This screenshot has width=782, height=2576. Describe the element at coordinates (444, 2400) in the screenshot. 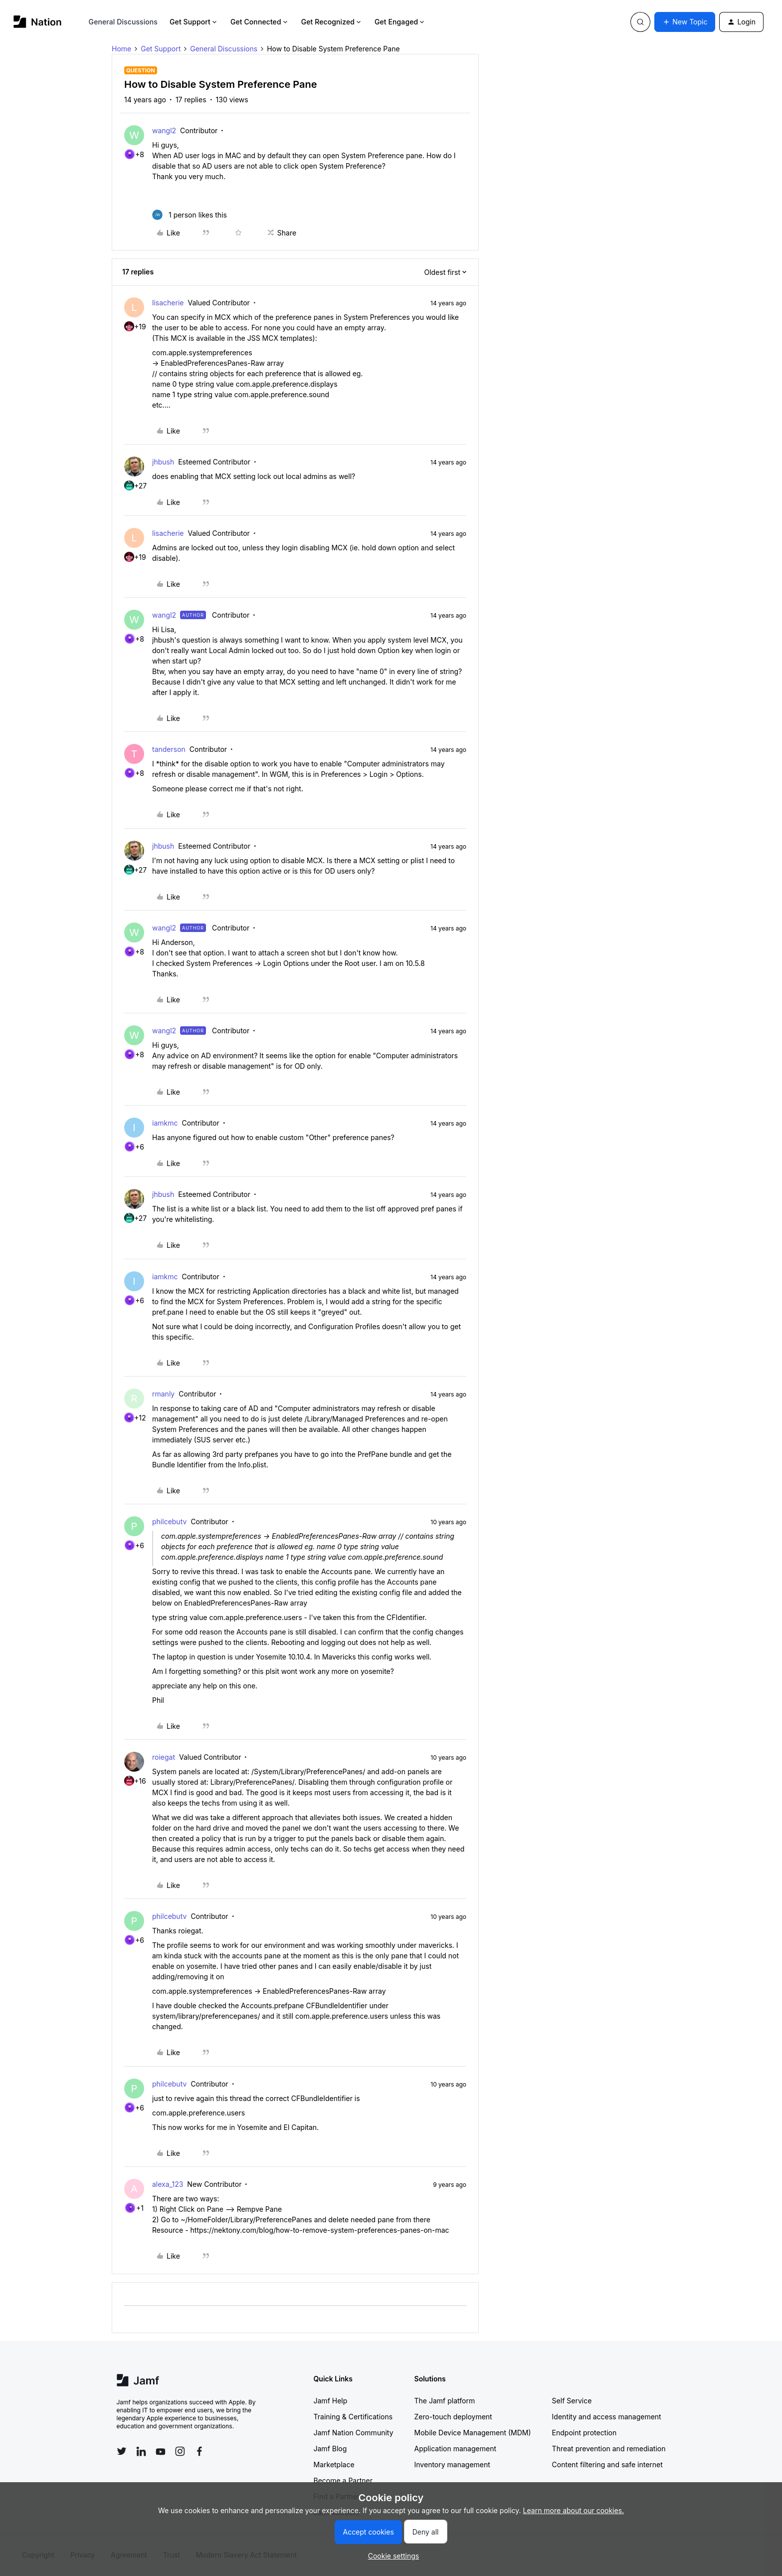

I see `The Jamf platform` at that location.